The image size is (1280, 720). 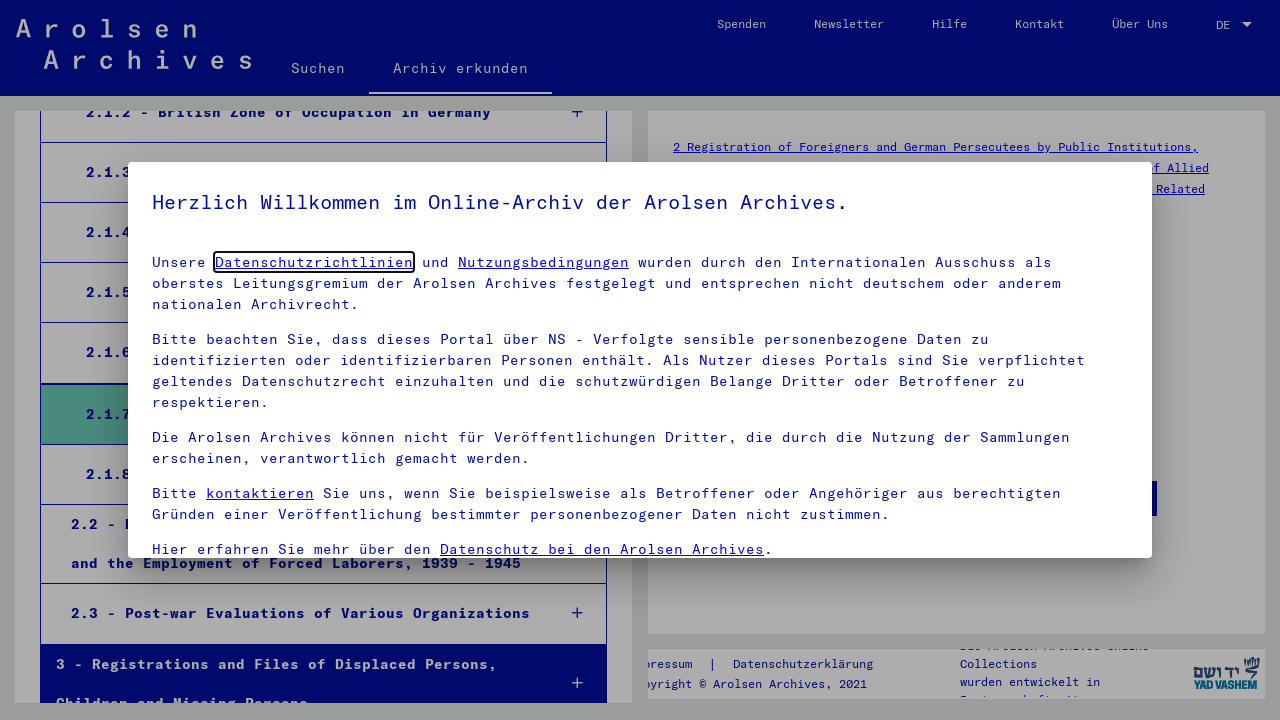 What do you see at coordinates (260, 493) in the screenshot?
I see `kontaktieren` at bounding box center [260, 493].